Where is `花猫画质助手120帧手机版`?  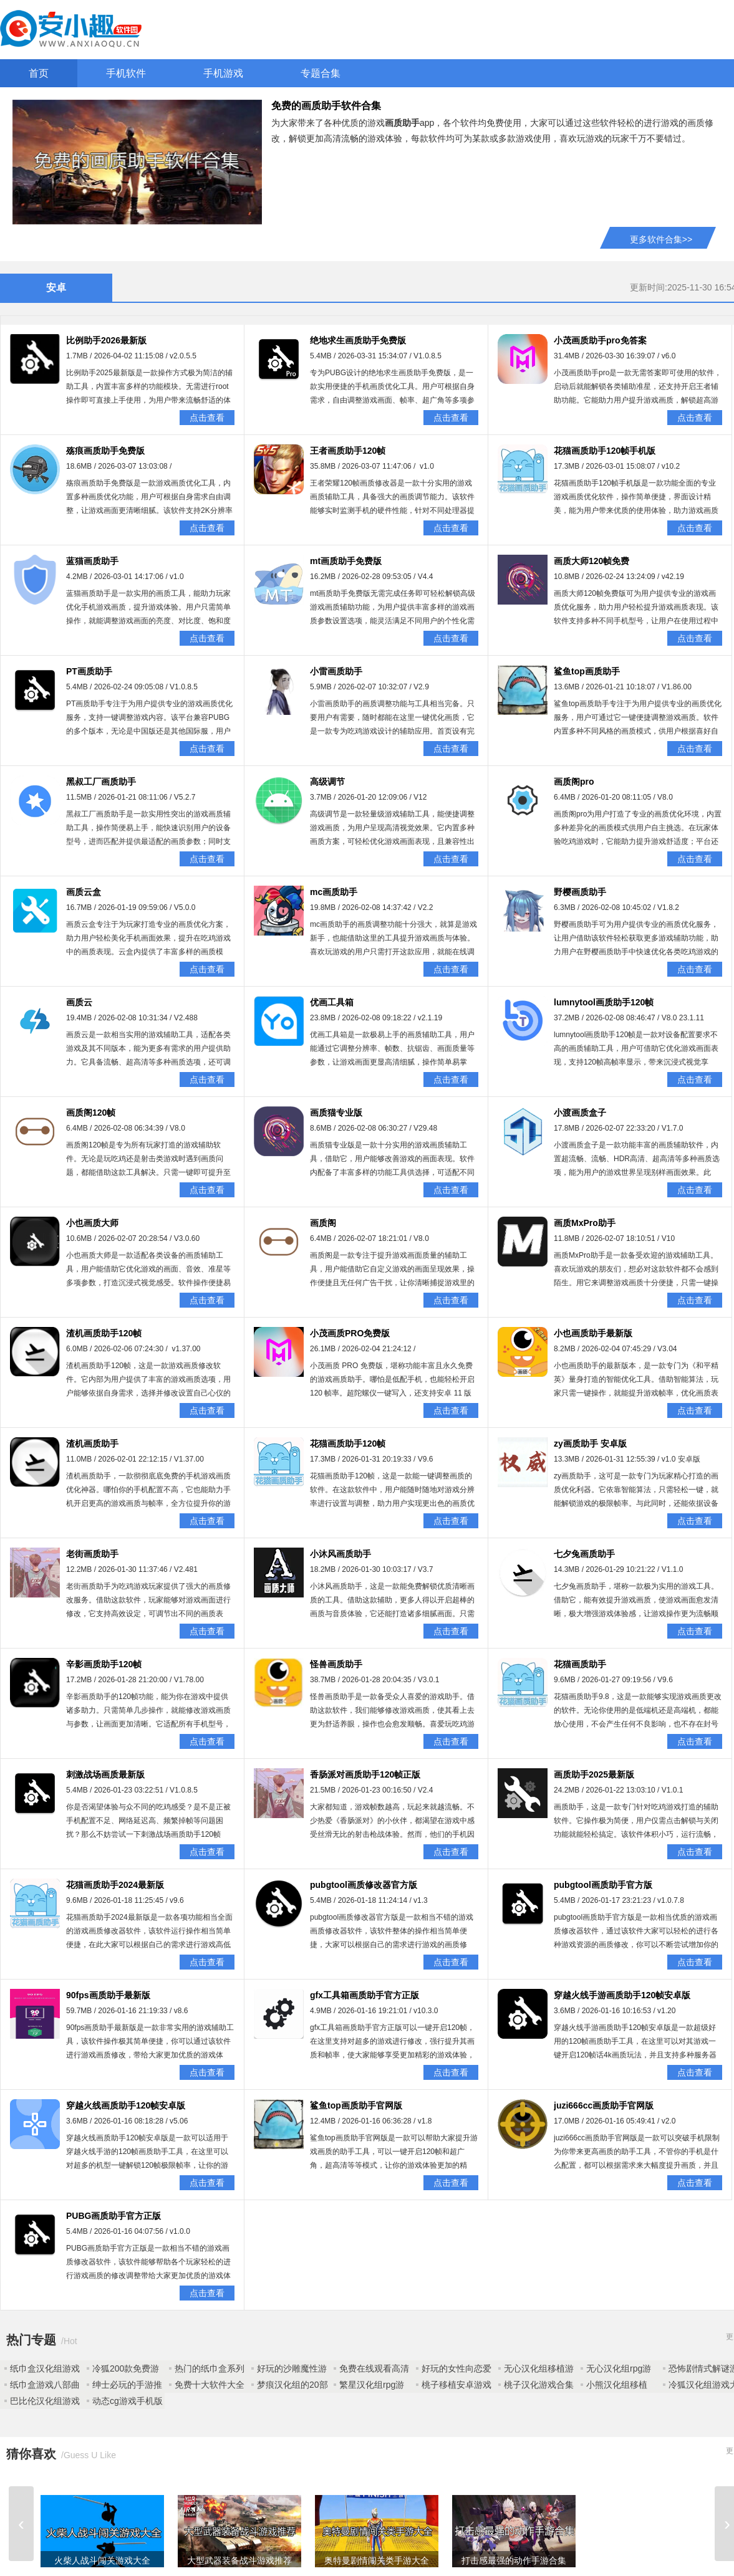 花猫画质助手120帧手机版 is located at coordinates (604, 451).